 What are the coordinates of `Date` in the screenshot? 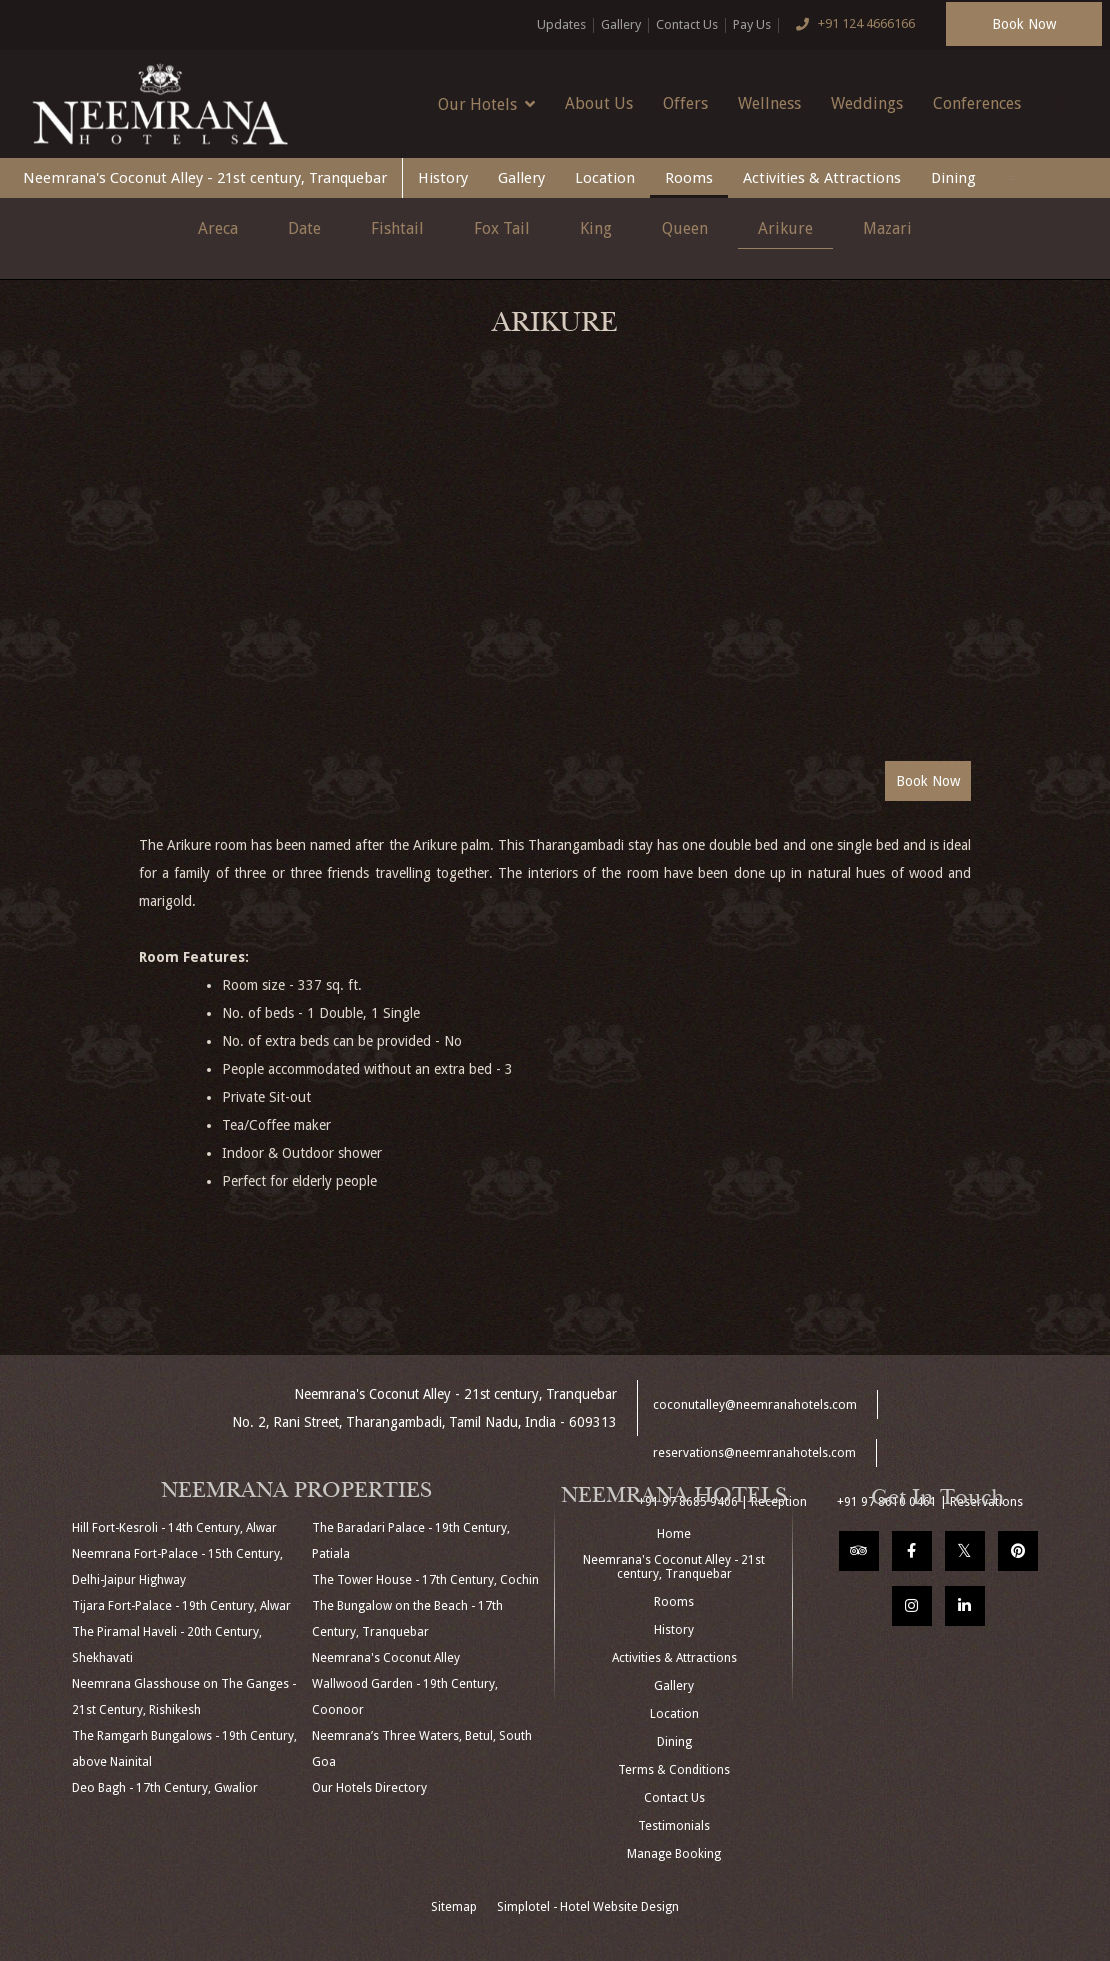 It's located at (304, 228).